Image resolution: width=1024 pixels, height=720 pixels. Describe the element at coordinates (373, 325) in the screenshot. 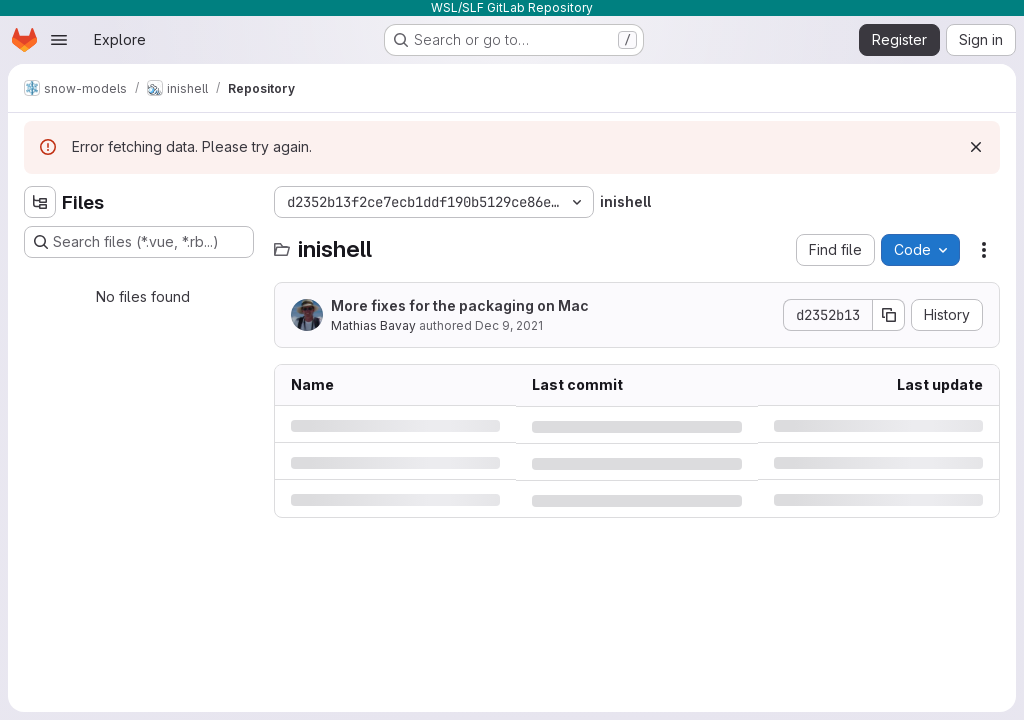

I see `Mathias Bavay` at that location.